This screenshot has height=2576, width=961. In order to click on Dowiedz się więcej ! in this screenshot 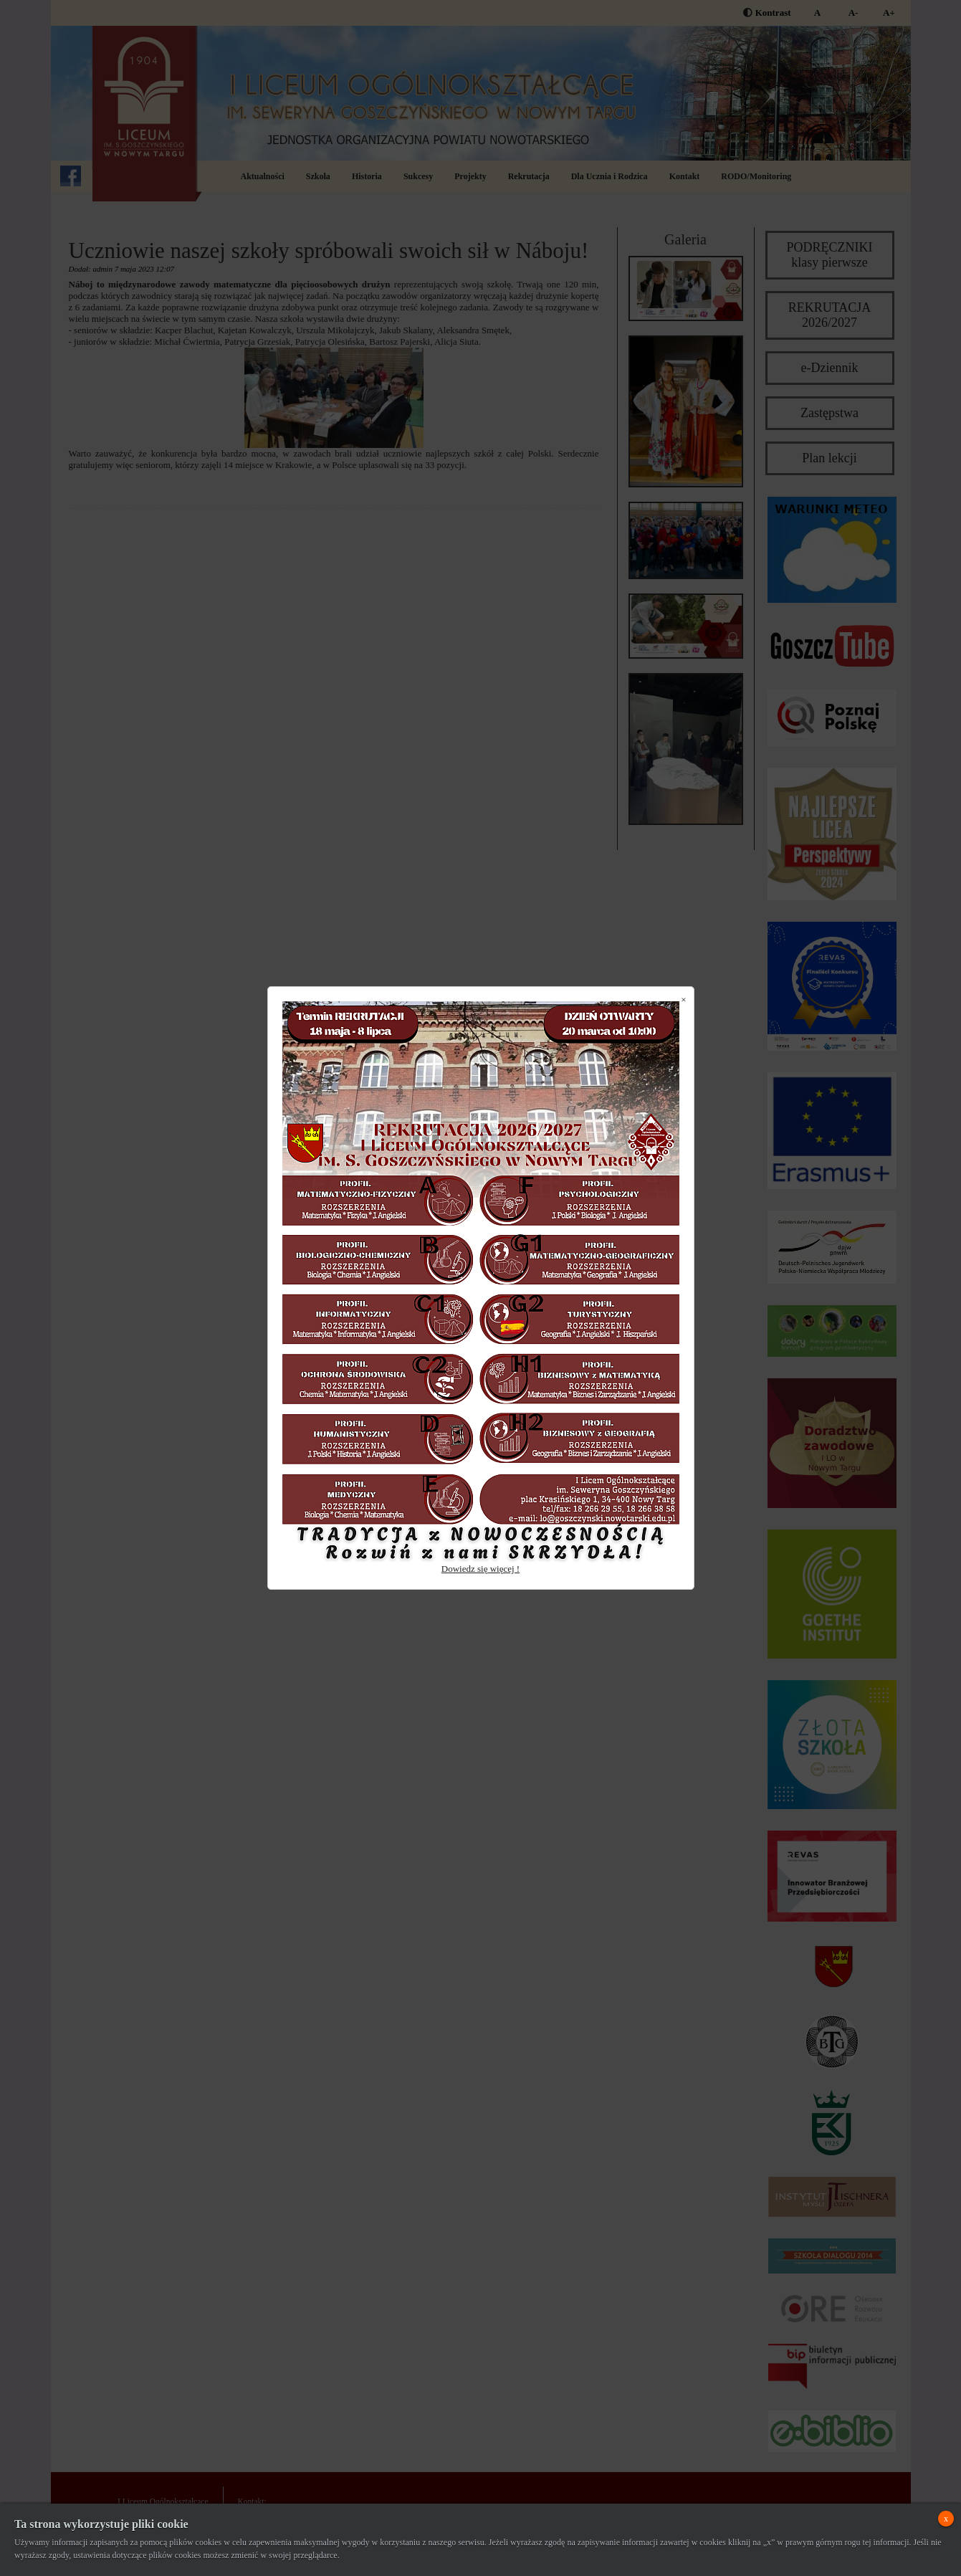, I will do `click(480, 1568)`.